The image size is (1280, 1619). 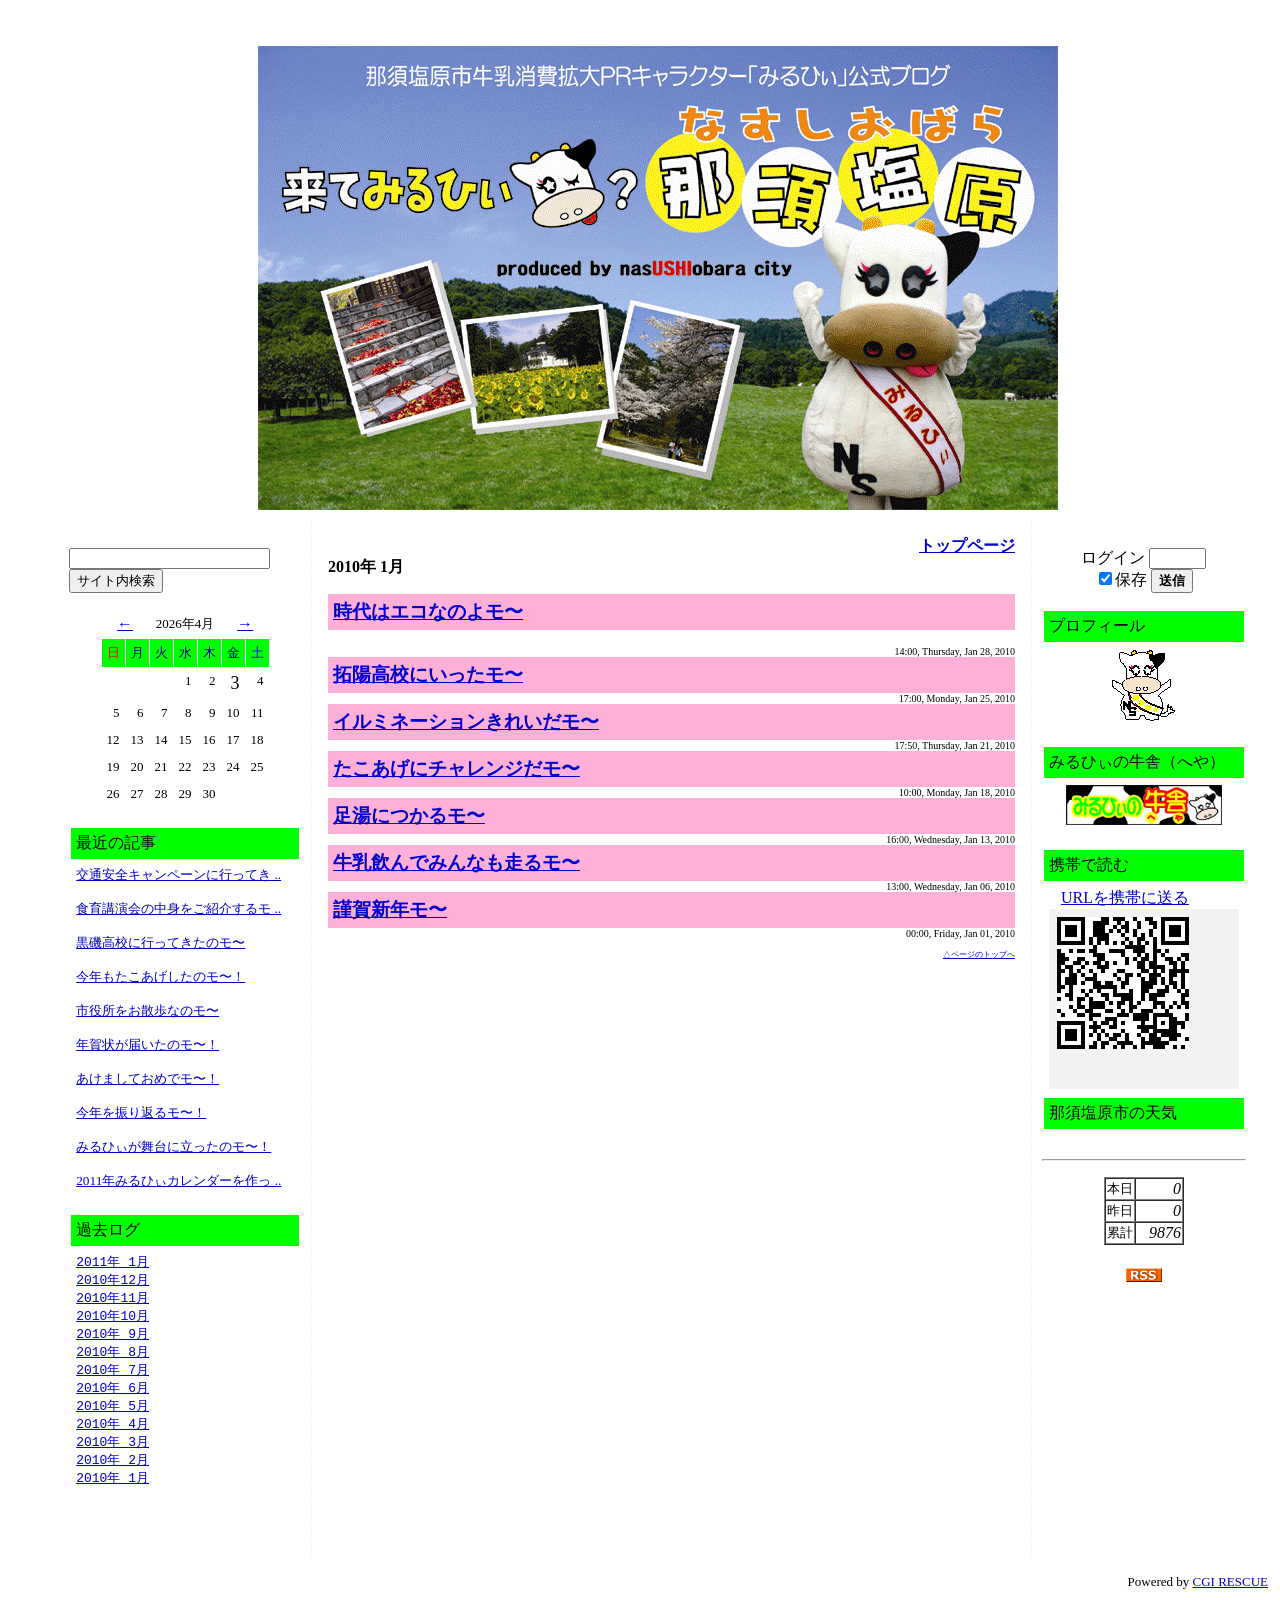 What do you see at coordinates (112, 1338) in the screenshot?
I see `2010年 9月` at bounding box center [112, 1338].